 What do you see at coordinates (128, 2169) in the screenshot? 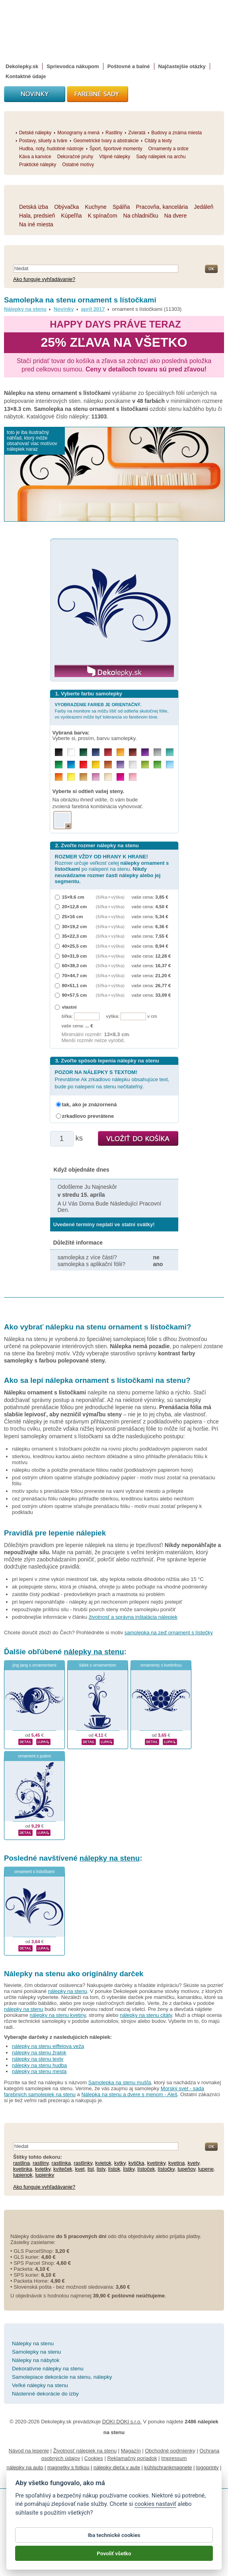
I see `lístky` at bounding box center [128, 2169].